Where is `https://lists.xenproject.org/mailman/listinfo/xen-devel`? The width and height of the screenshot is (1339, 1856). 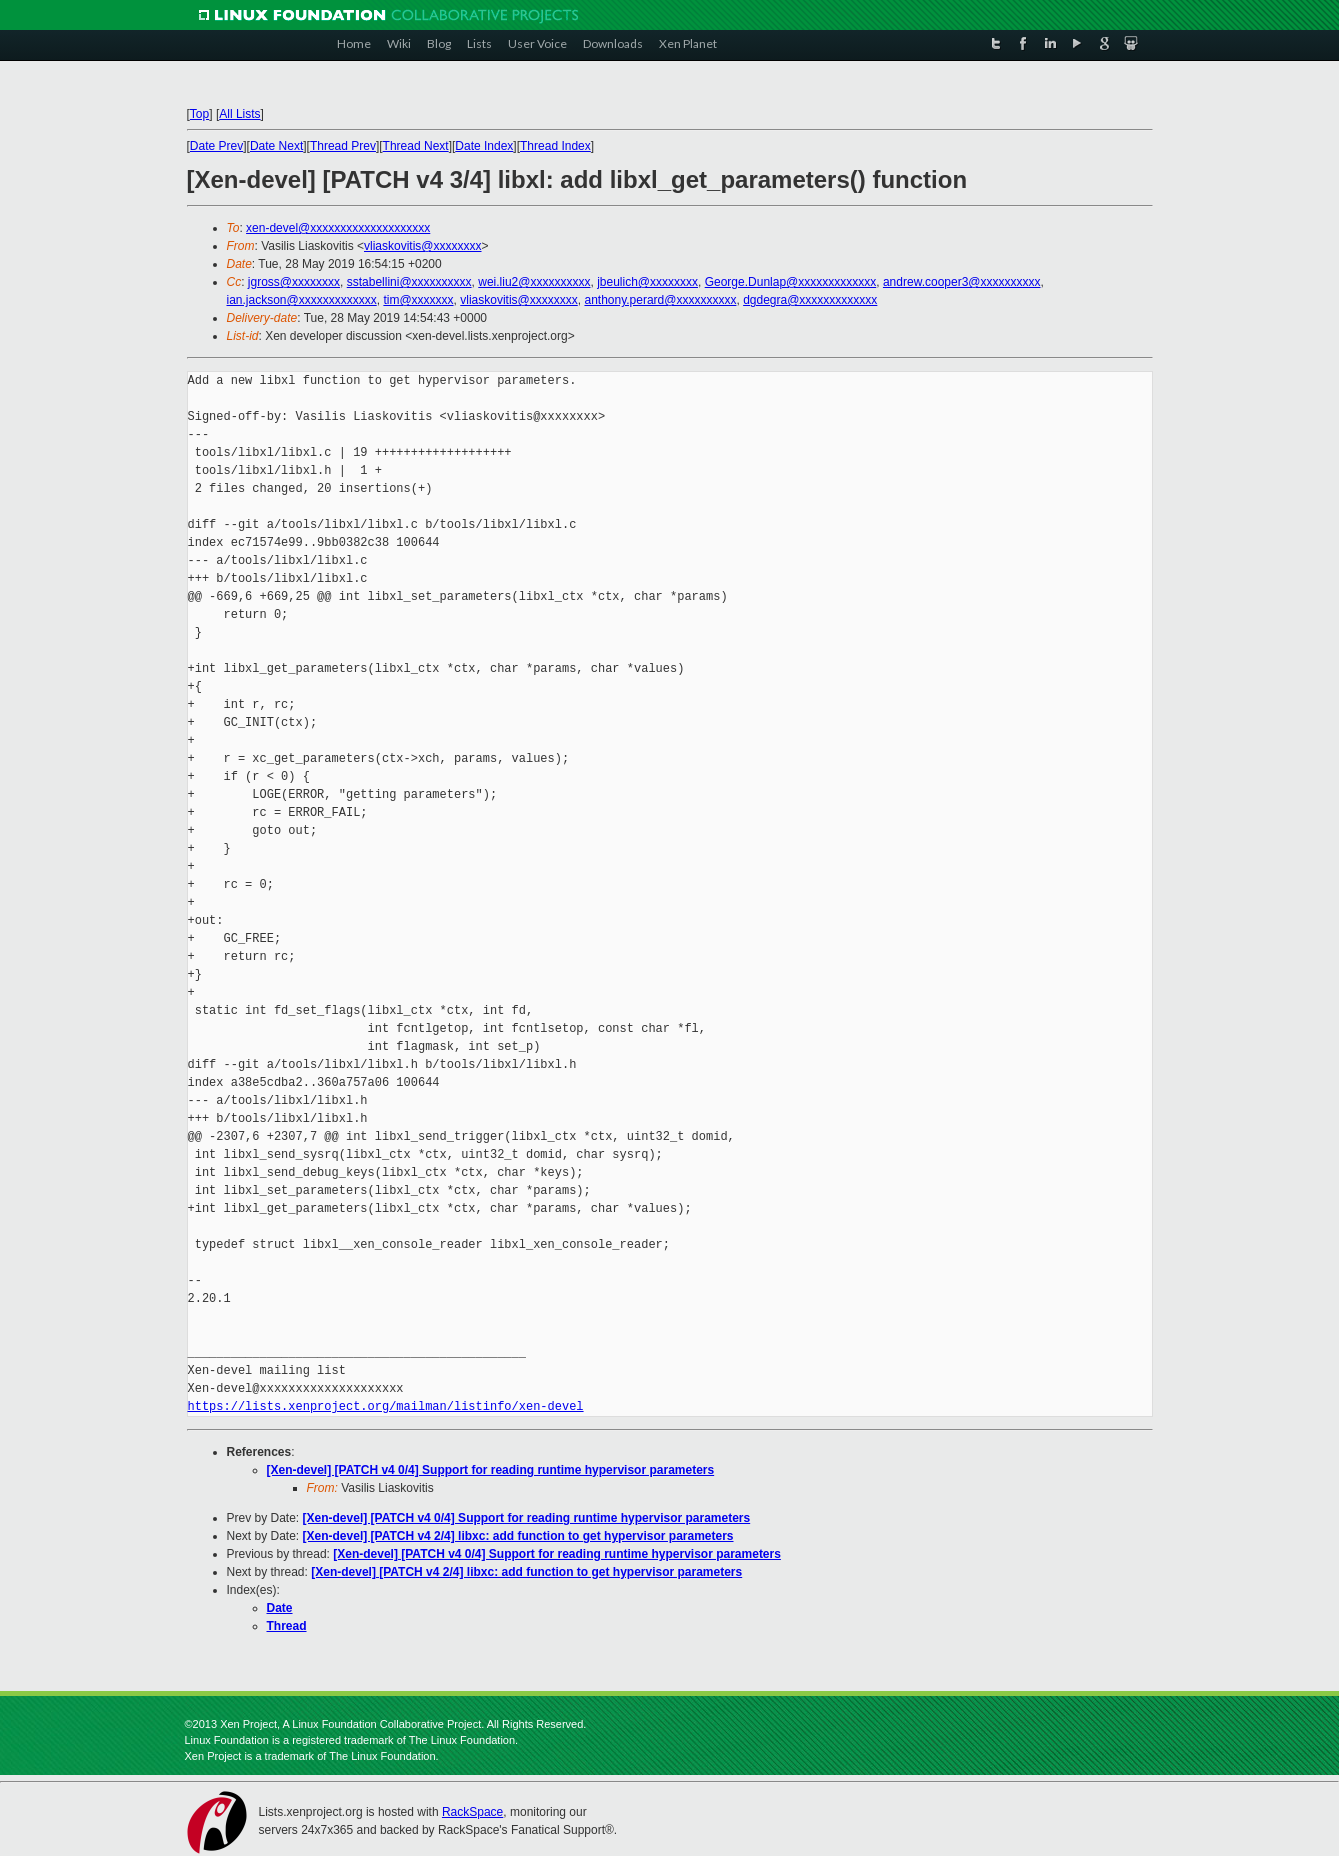 https://lists.xenproject.org/mailman/listinfo/xen-devel is located at coordinates (386, 1406).